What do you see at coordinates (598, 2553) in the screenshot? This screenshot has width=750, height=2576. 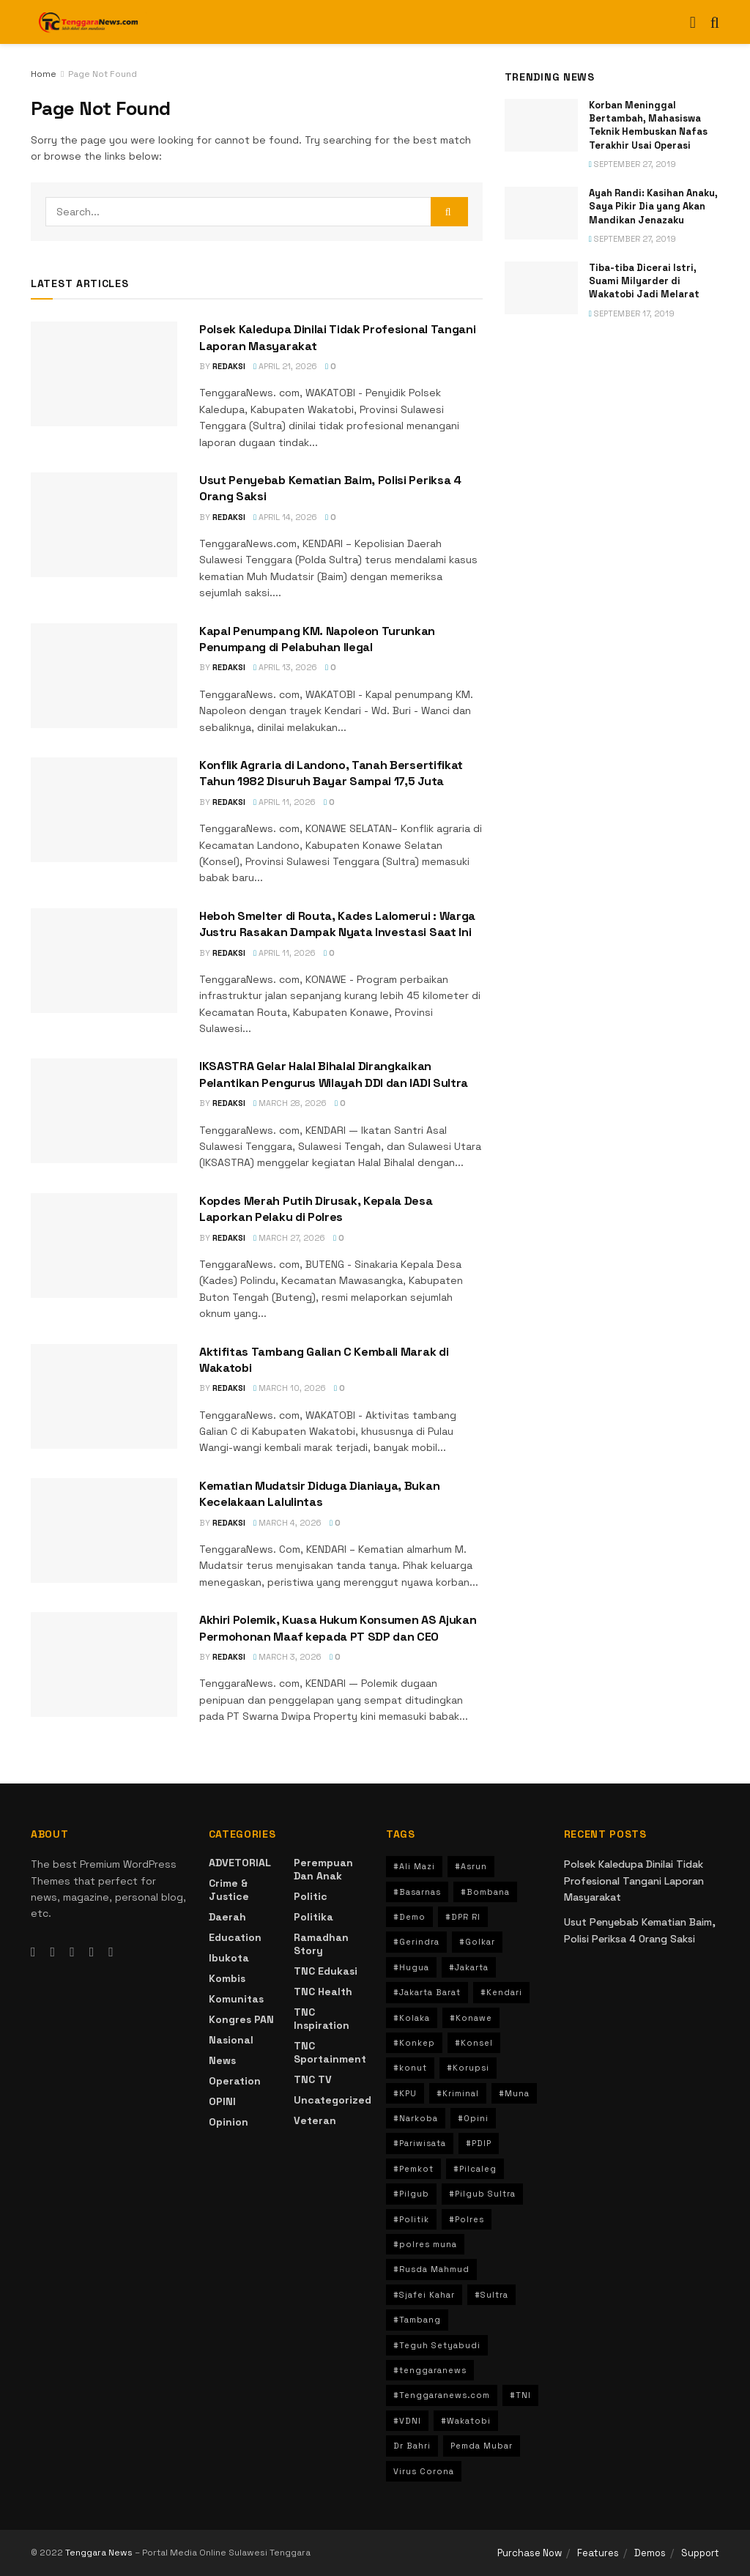 I see `Features` at bounding box center [598, 2553].